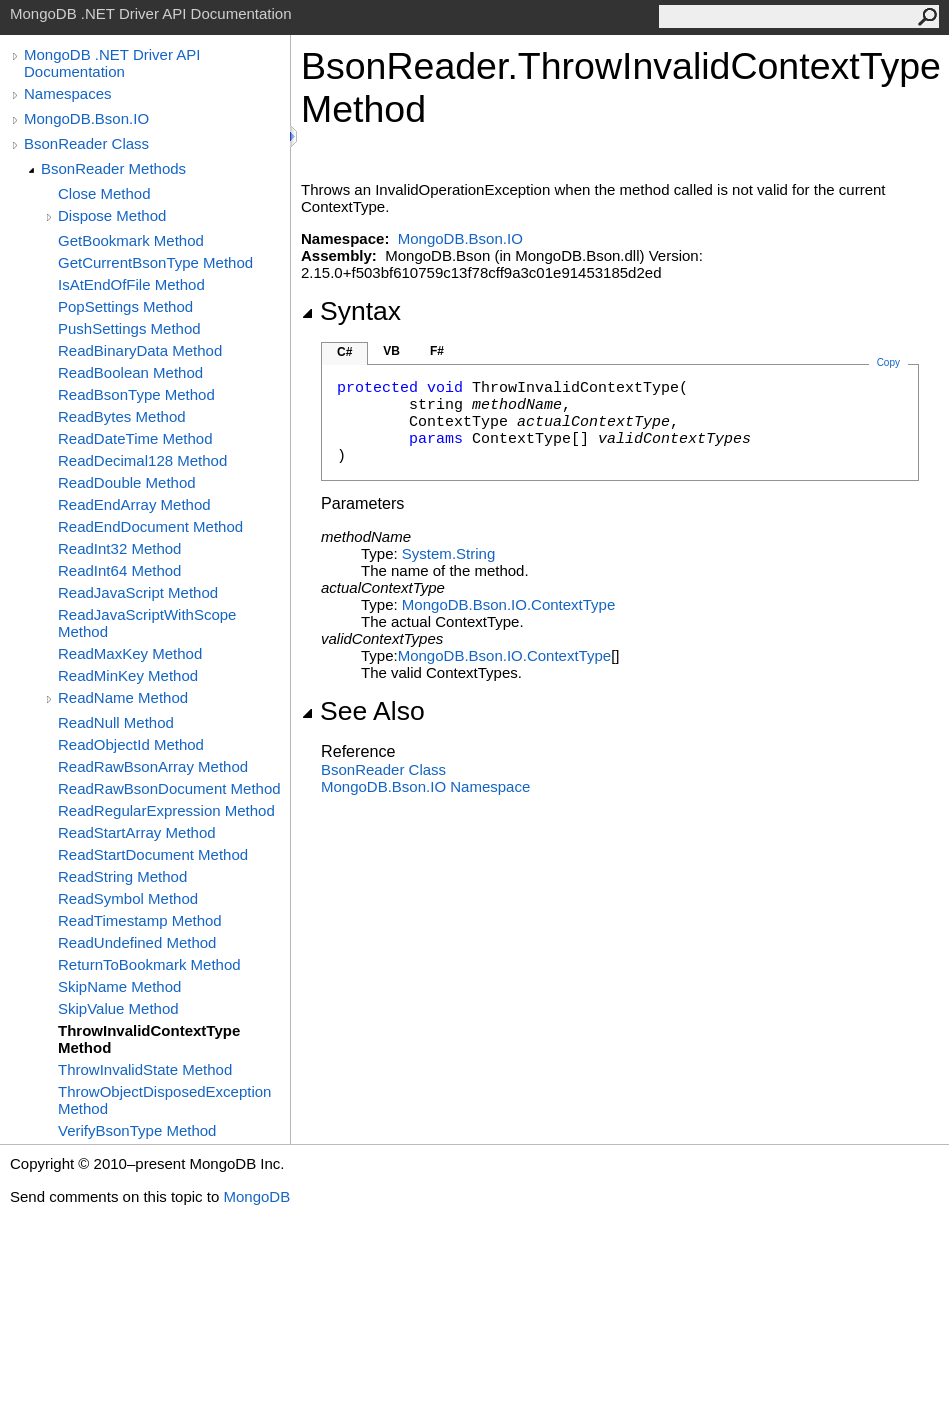  Describe the element at coordinates (136, 394) in the screenshot. I see `ReadBsonType Method` at that location.